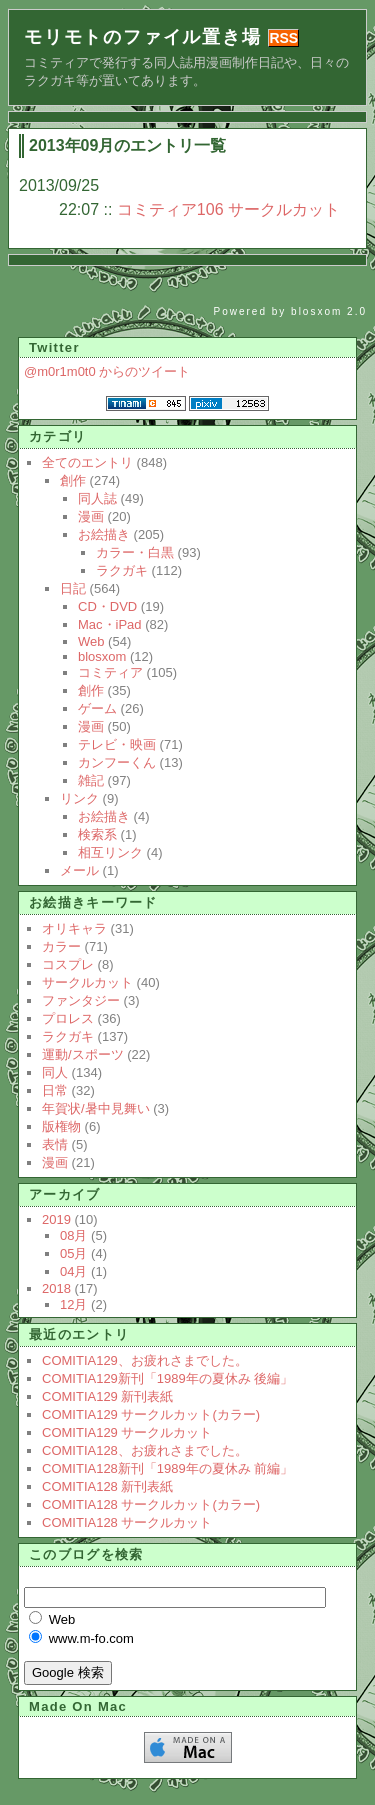 This screenshot has width=375, height=1805. I want to click on 2018, so click(56, 1288).